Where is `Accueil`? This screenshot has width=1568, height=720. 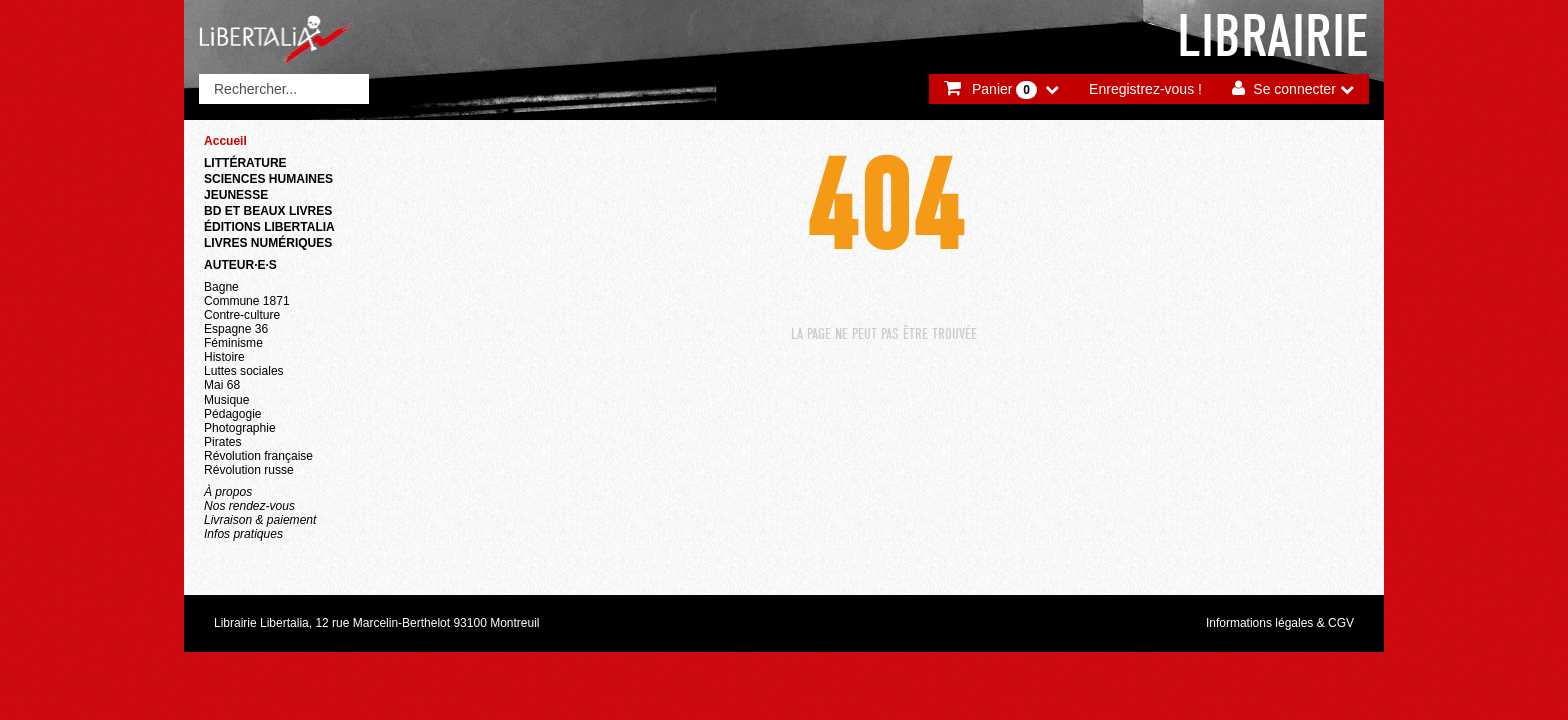
Accueil is located at coordinates (225, 141).